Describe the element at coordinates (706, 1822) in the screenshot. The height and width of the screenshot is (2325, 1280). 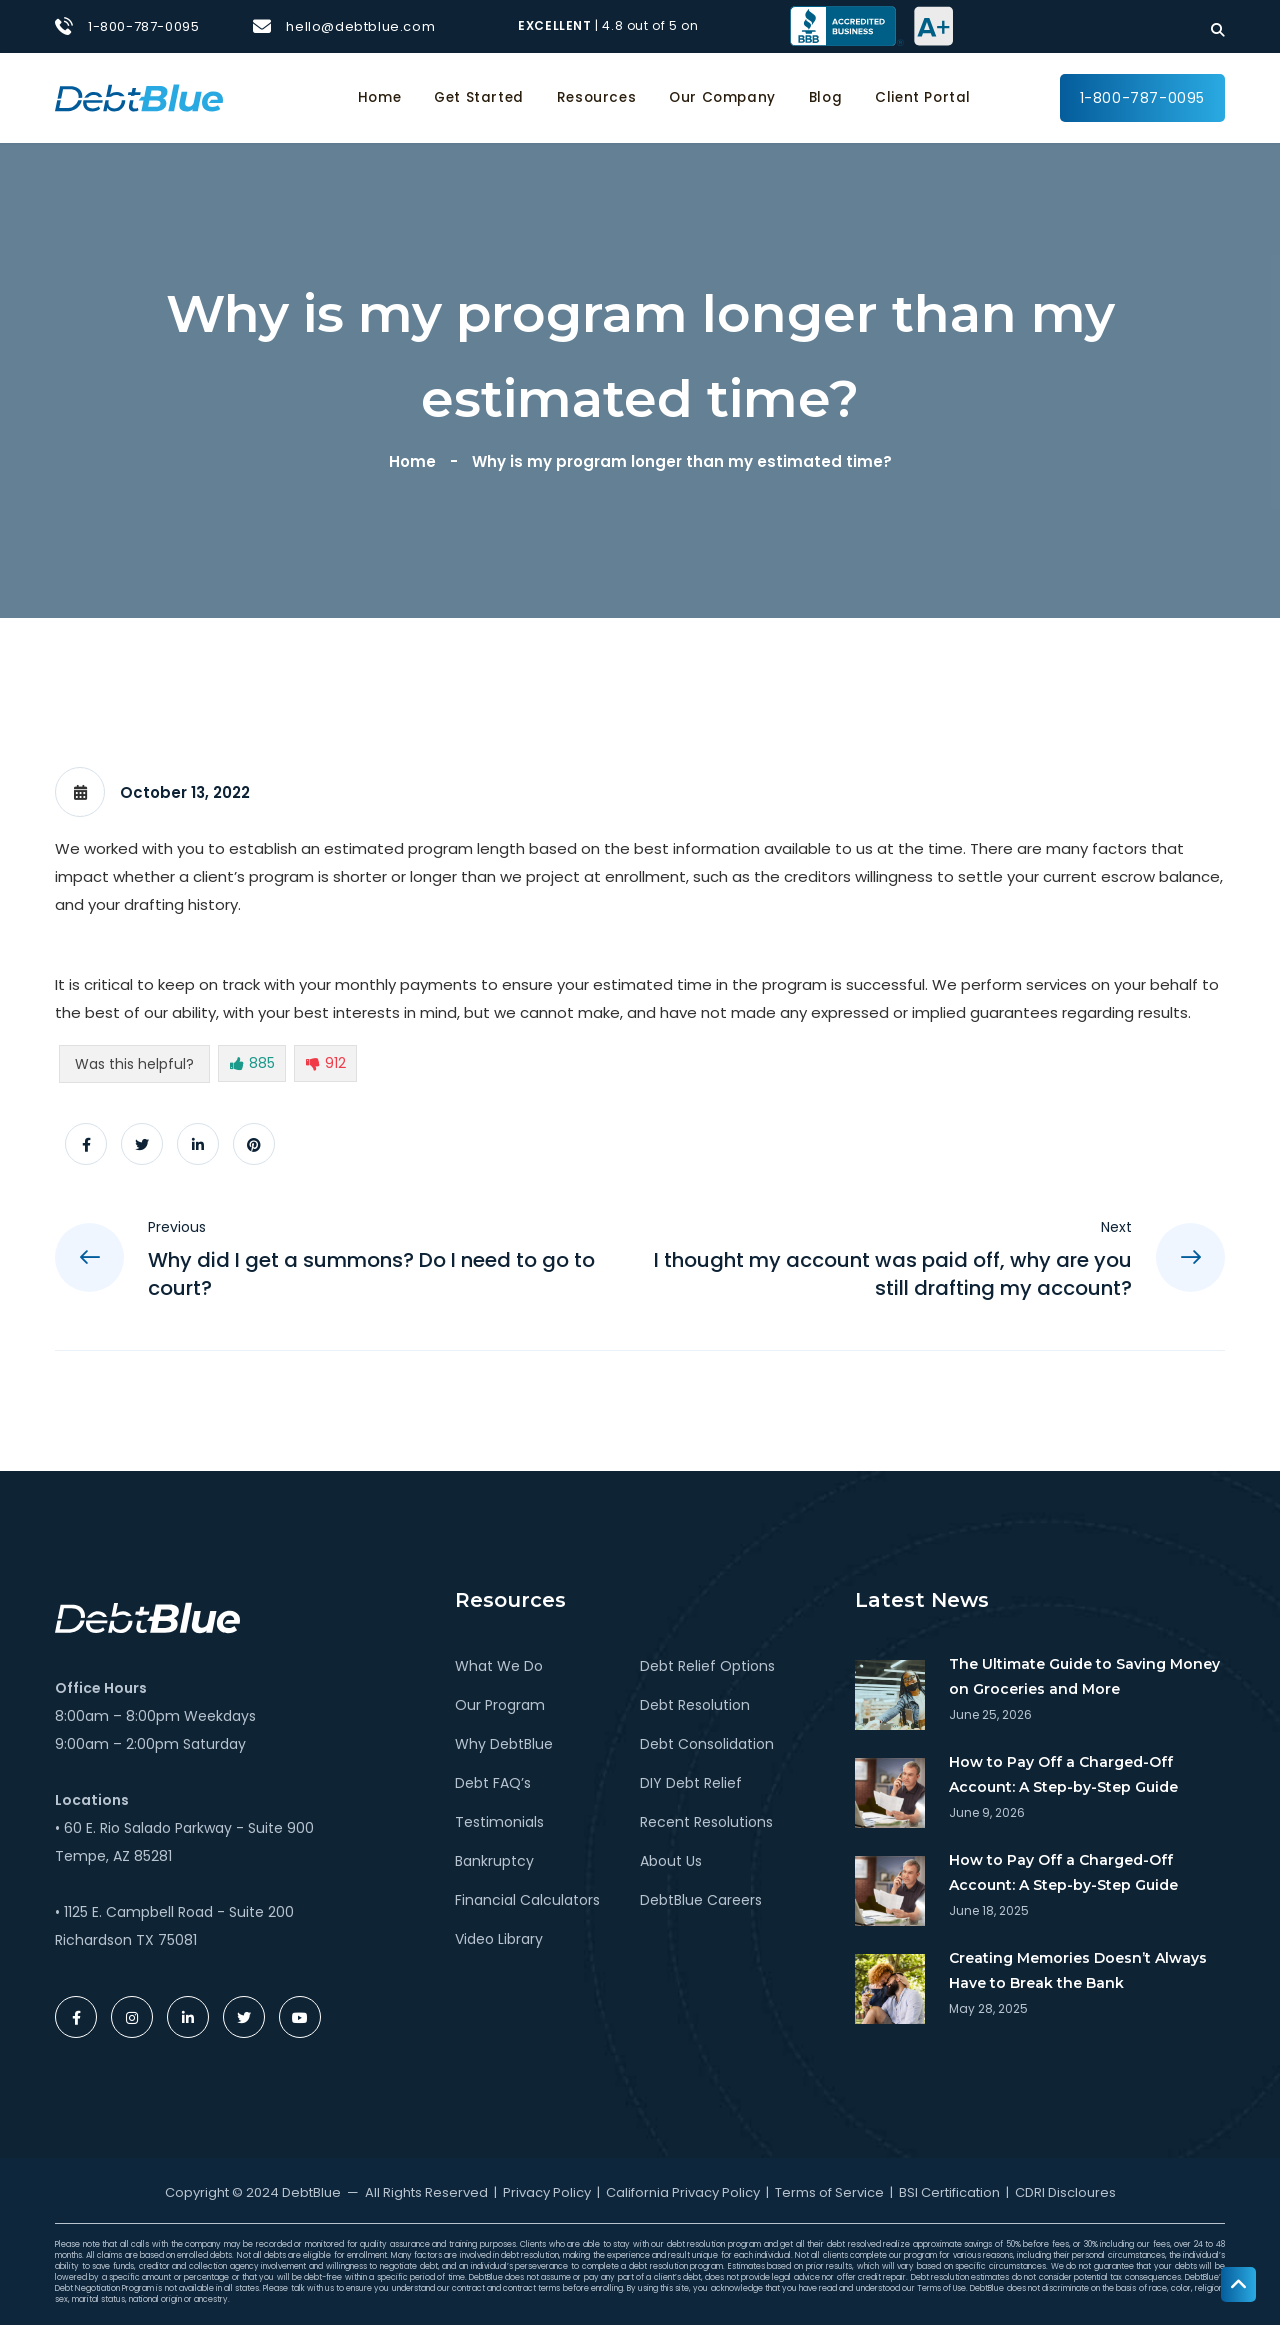
I see `Recent Resolutions` at that location.